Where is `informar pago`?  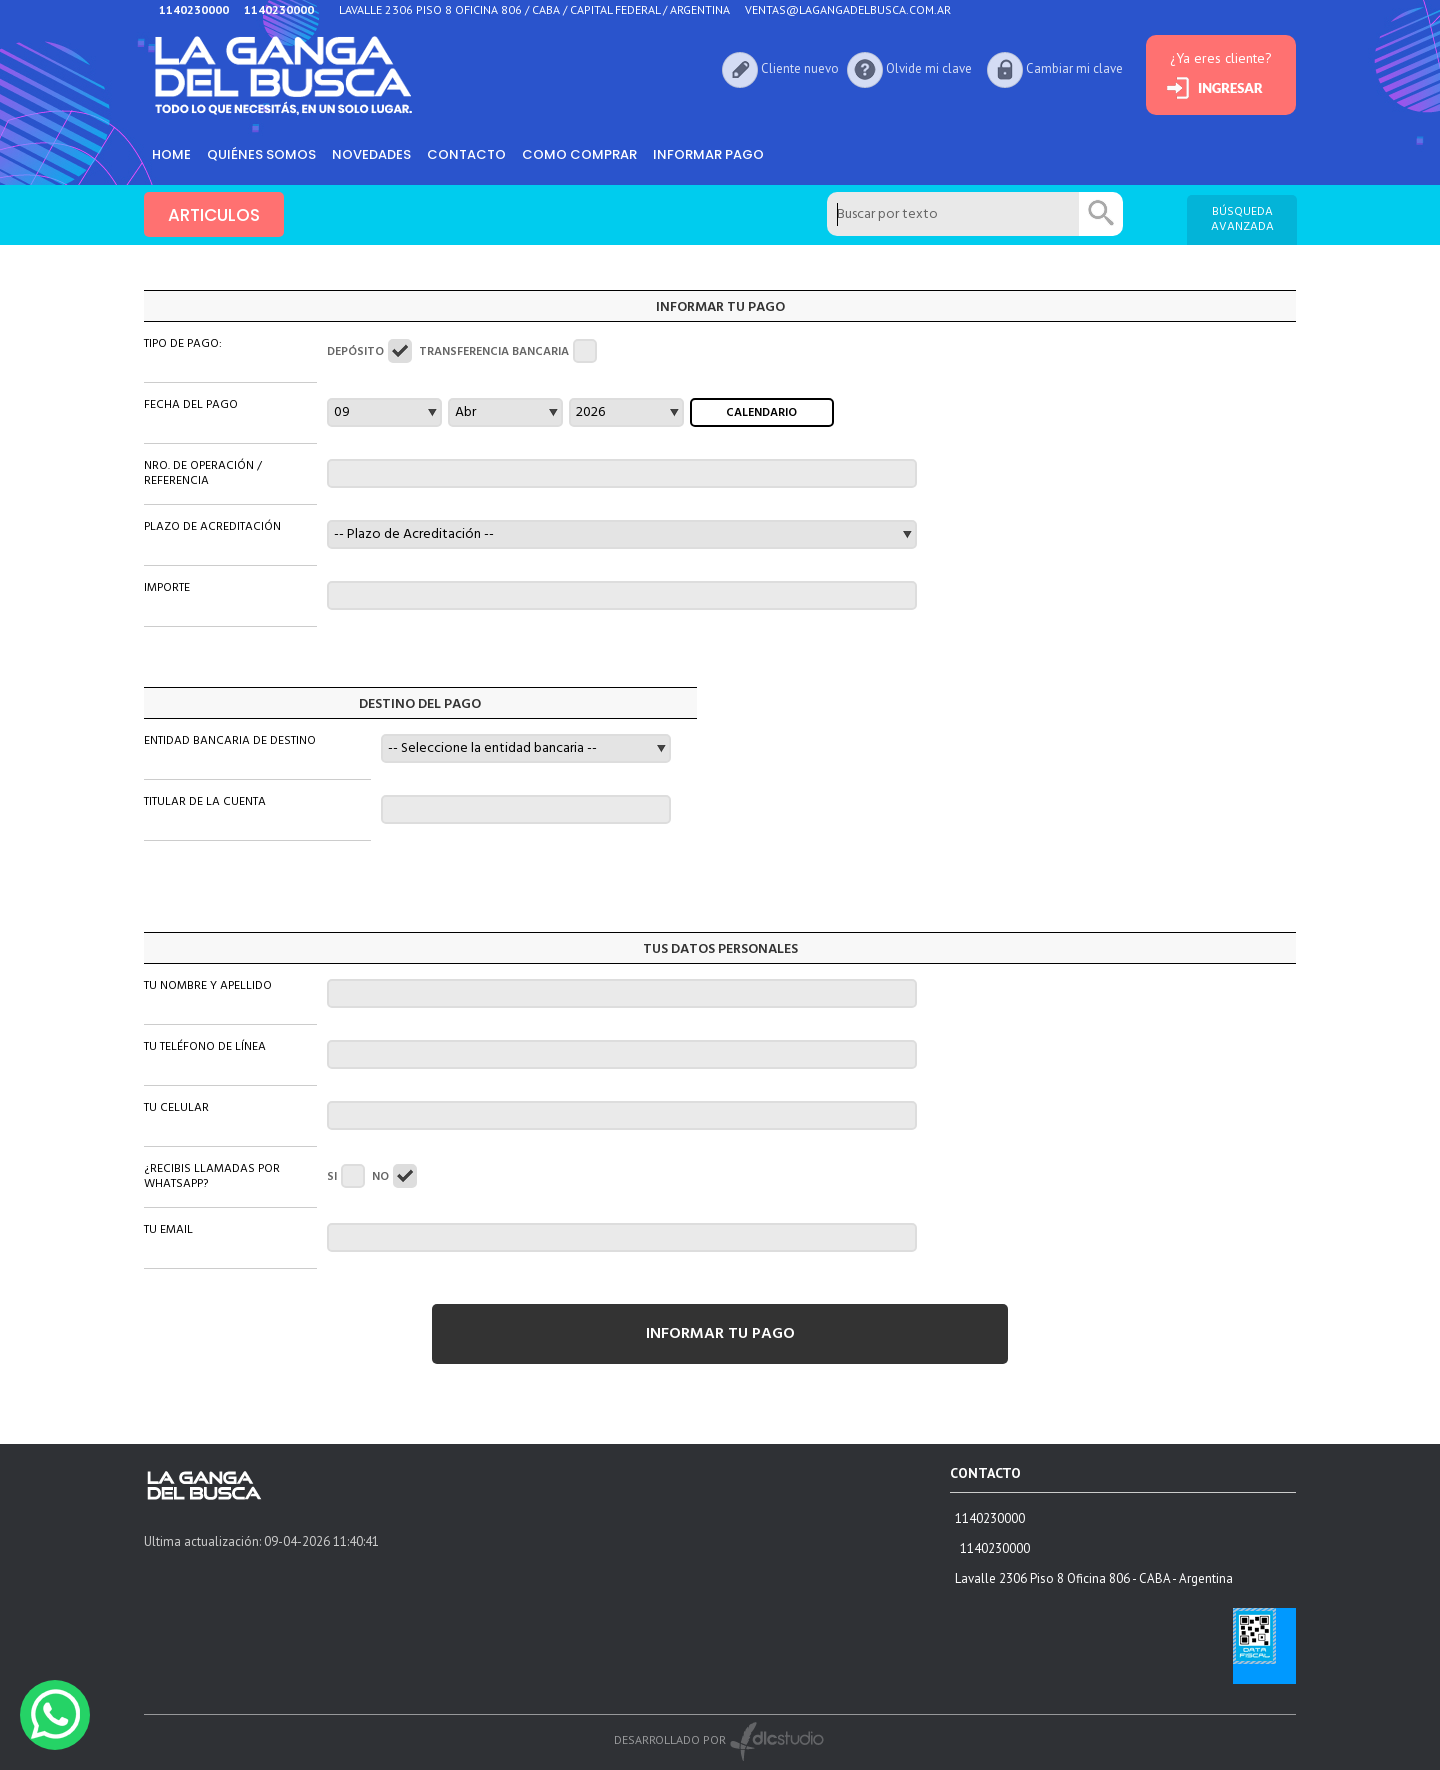 informar pago is located at coordinates (708, 154).